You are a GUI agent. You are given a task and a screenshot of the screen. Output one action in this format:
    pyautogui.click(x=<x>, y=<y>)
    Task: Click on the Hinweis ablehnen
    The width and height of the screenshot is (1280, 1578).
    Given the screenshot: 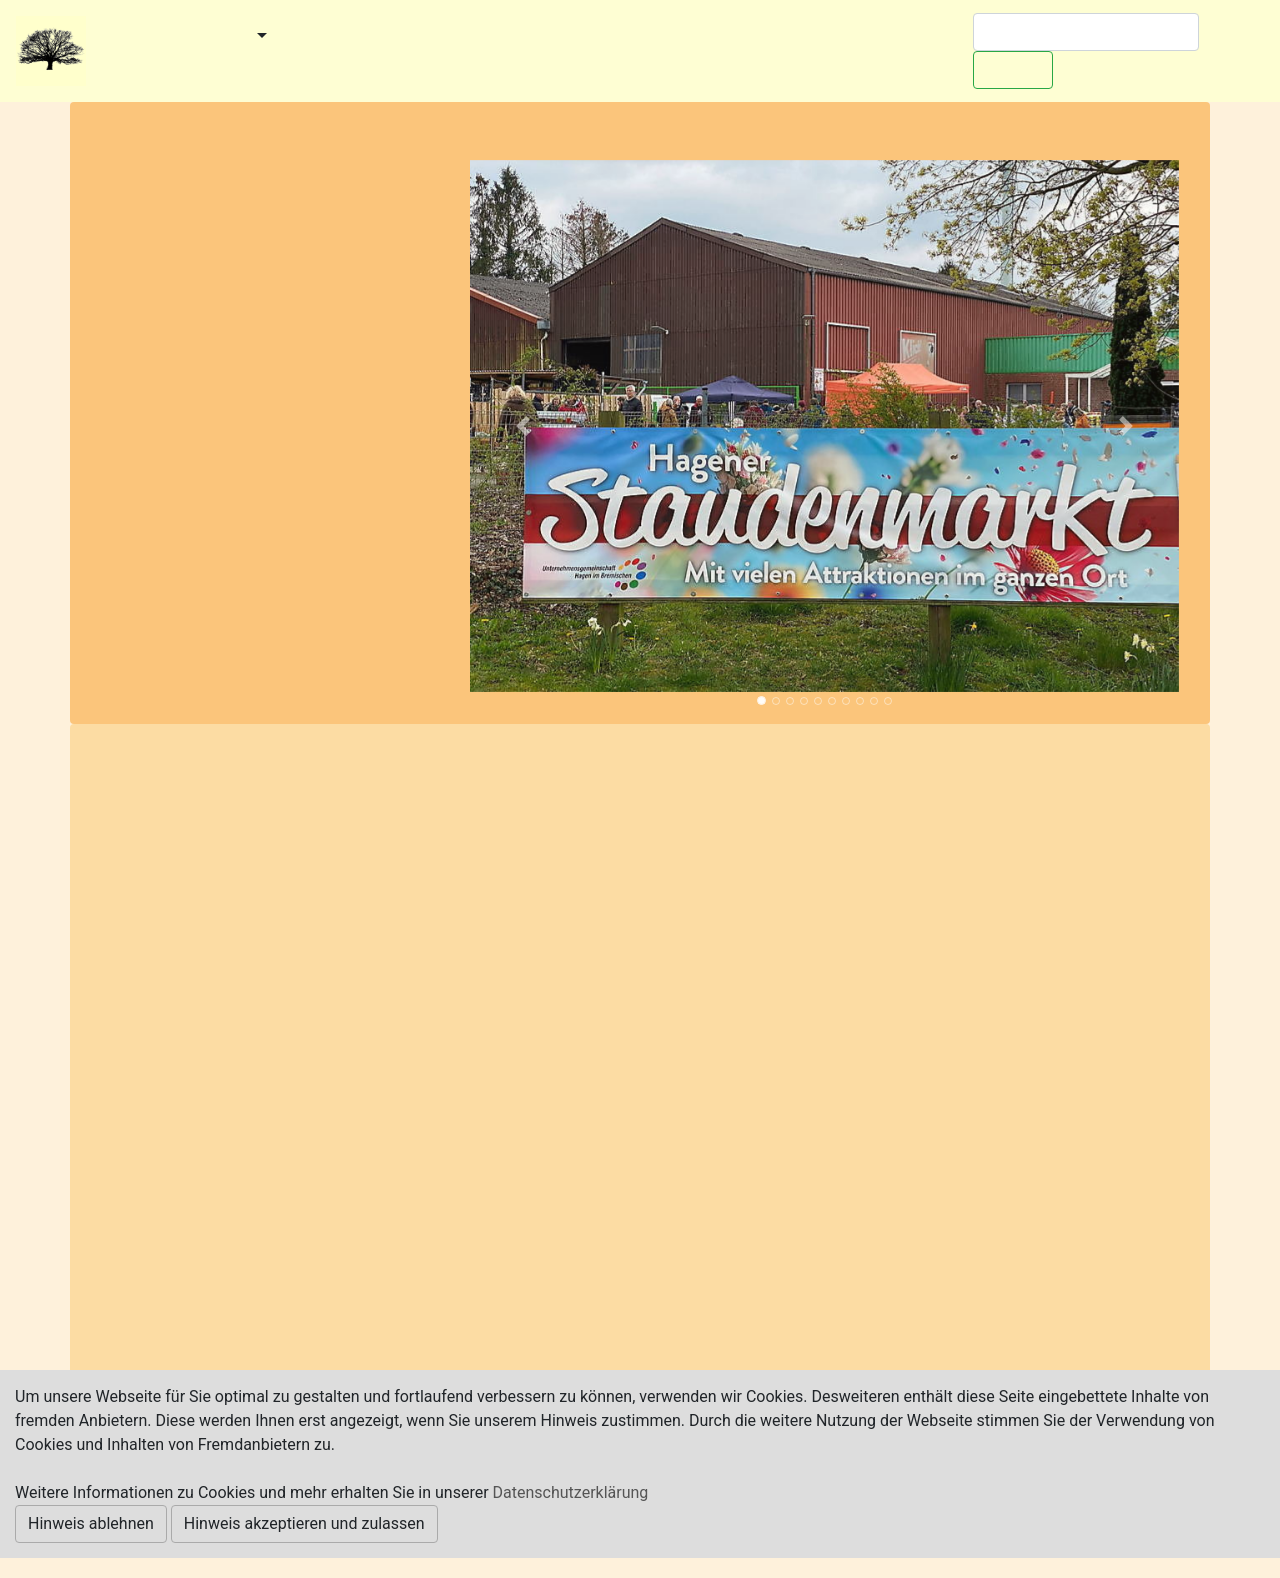 What is the action you would take?
    pyautogui.click(x=91, y=1523)
    